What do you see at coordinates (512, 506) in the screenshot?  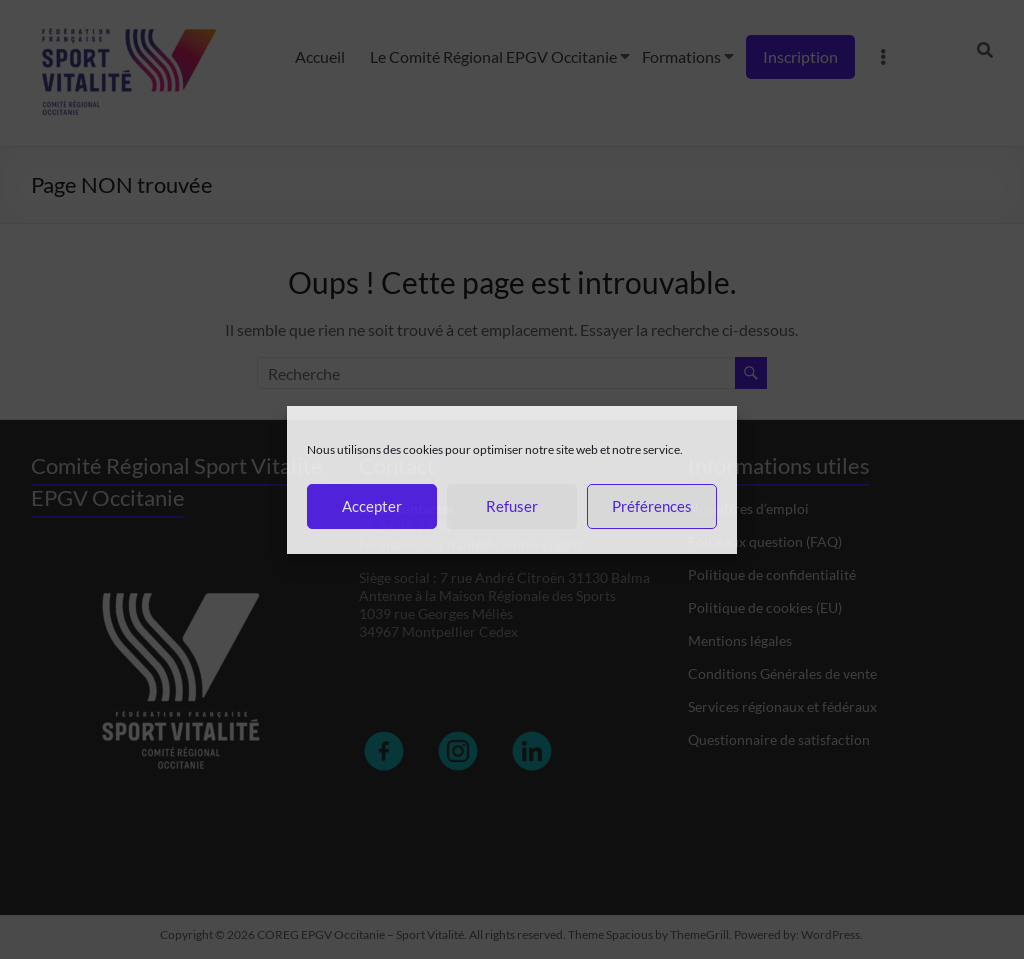 I see `Refuser` at bounding box center [512, 506].